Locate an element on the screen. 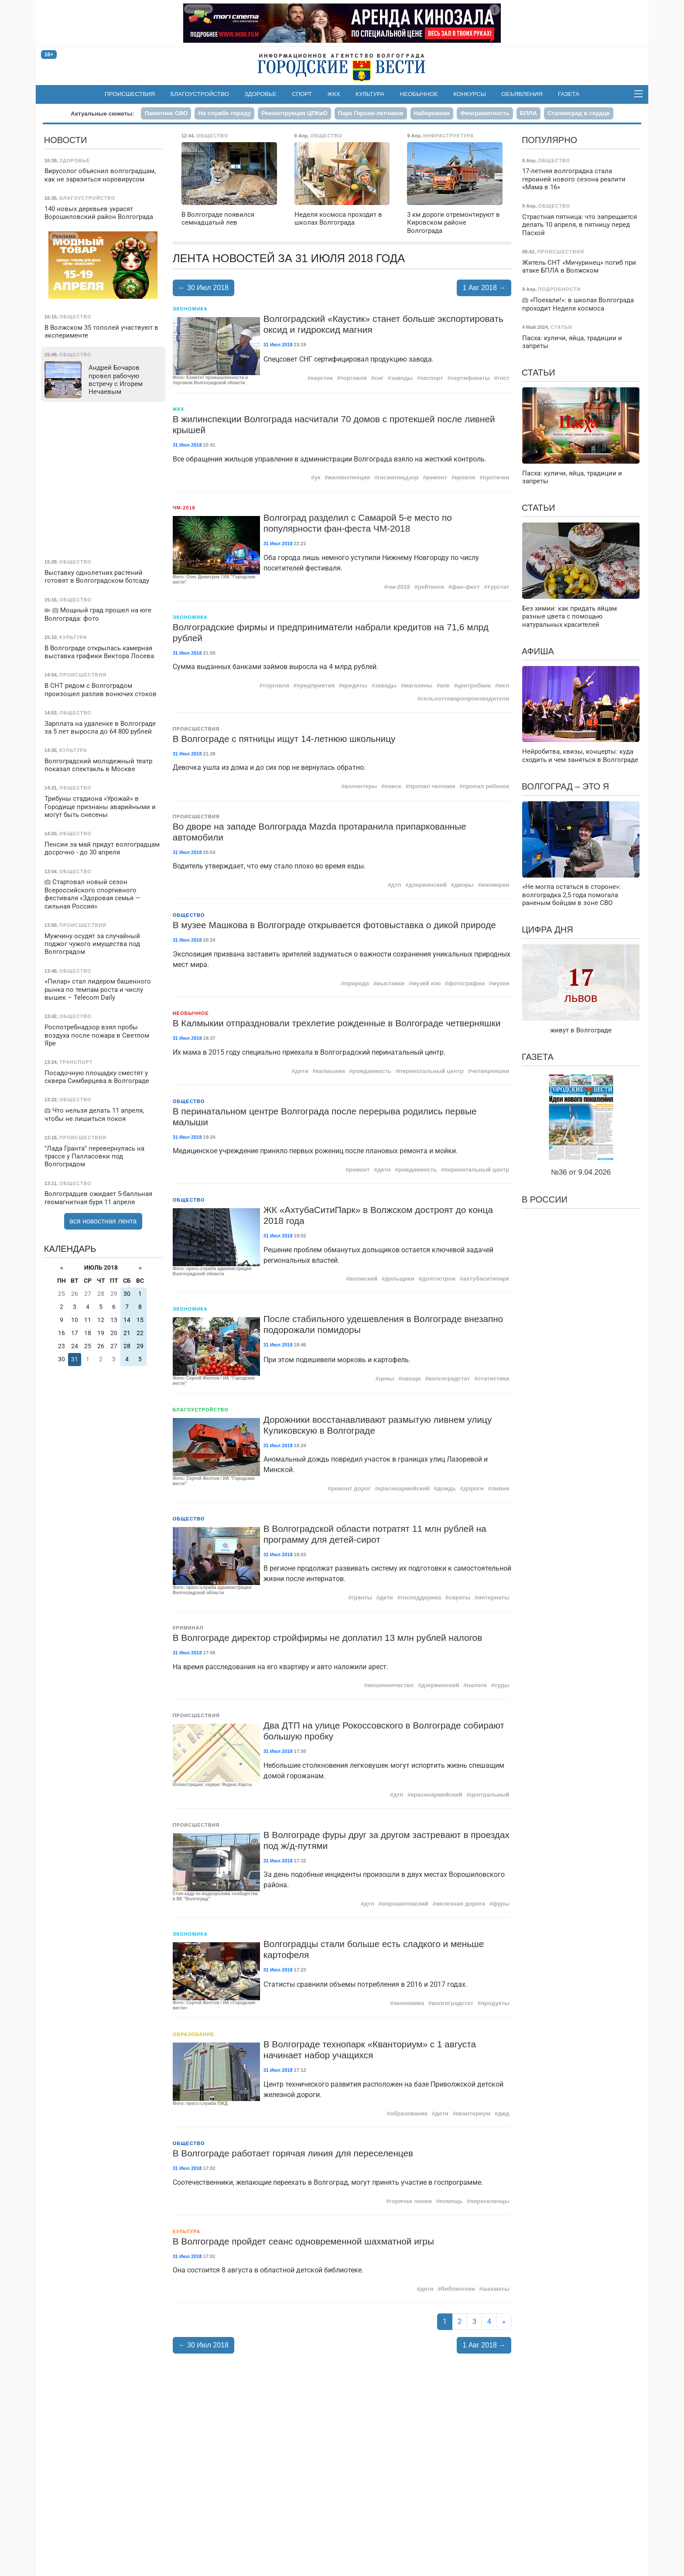 The image size is (684, 2576). сертификаты is located at coordinates (470, 378).